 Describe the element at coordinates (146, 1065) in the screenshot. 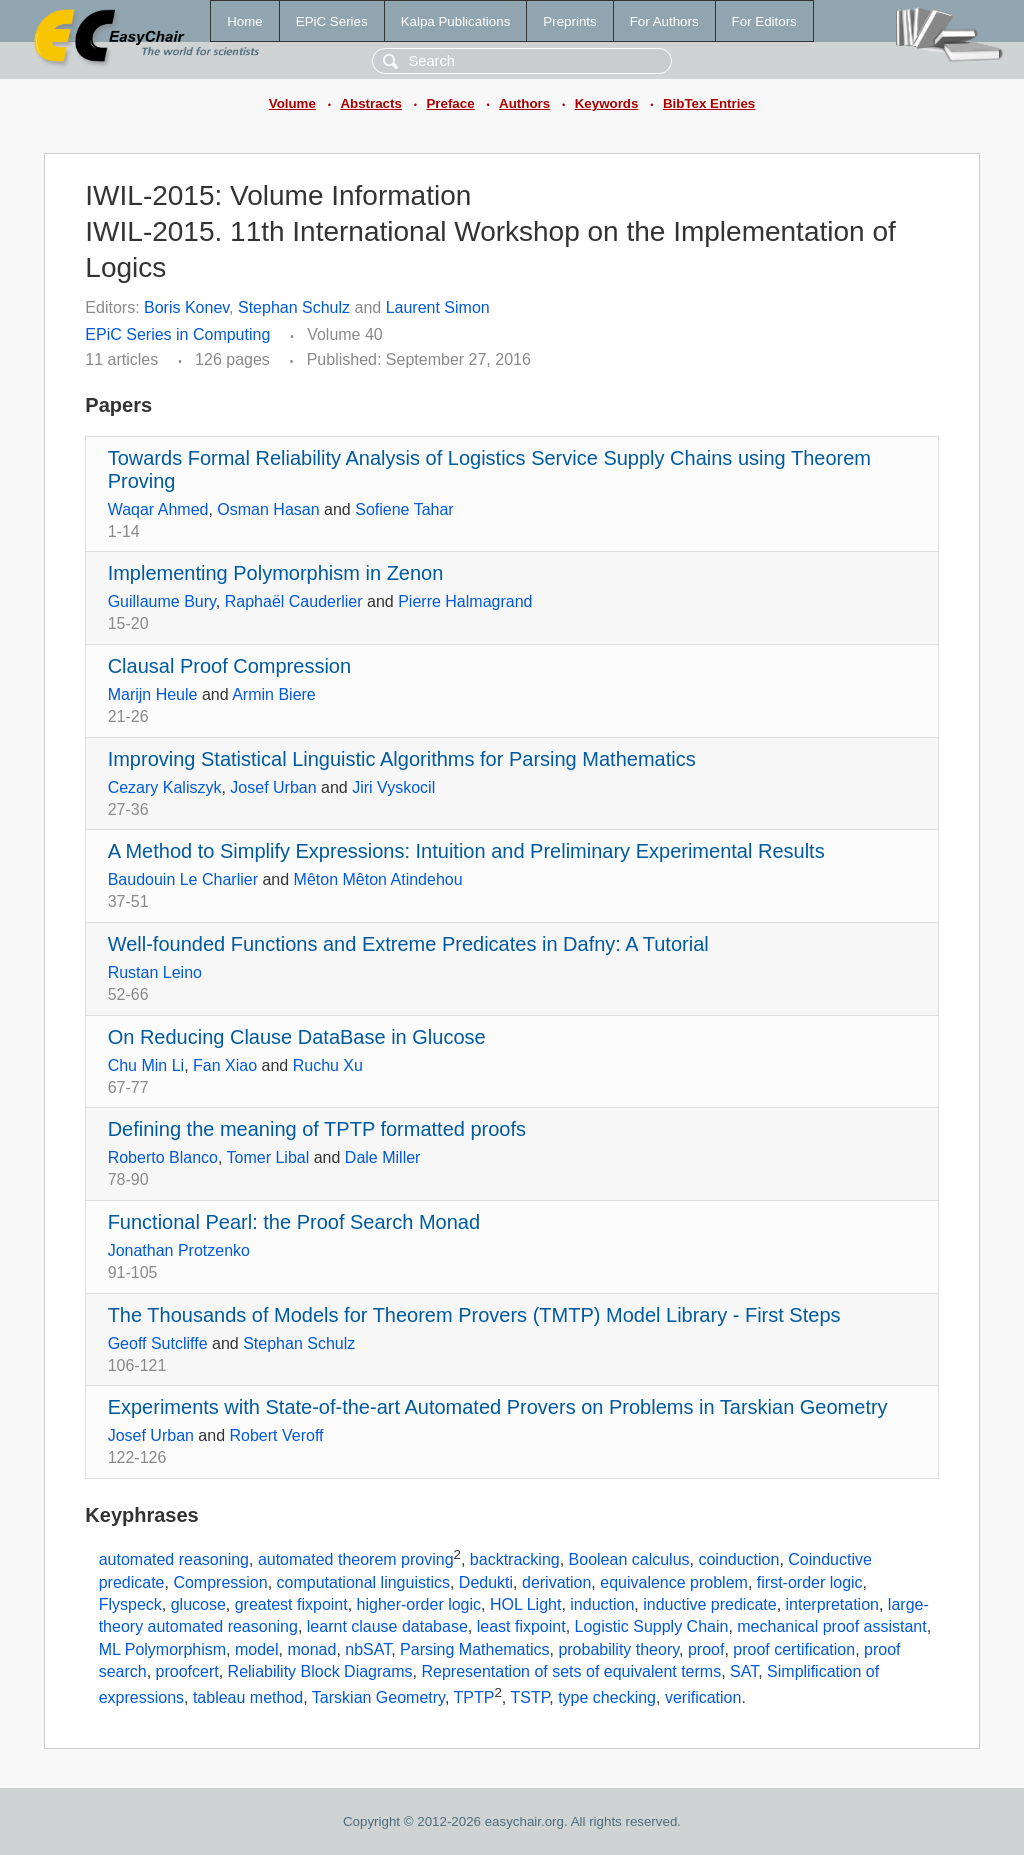

I see `Chu Min Li` at that location.